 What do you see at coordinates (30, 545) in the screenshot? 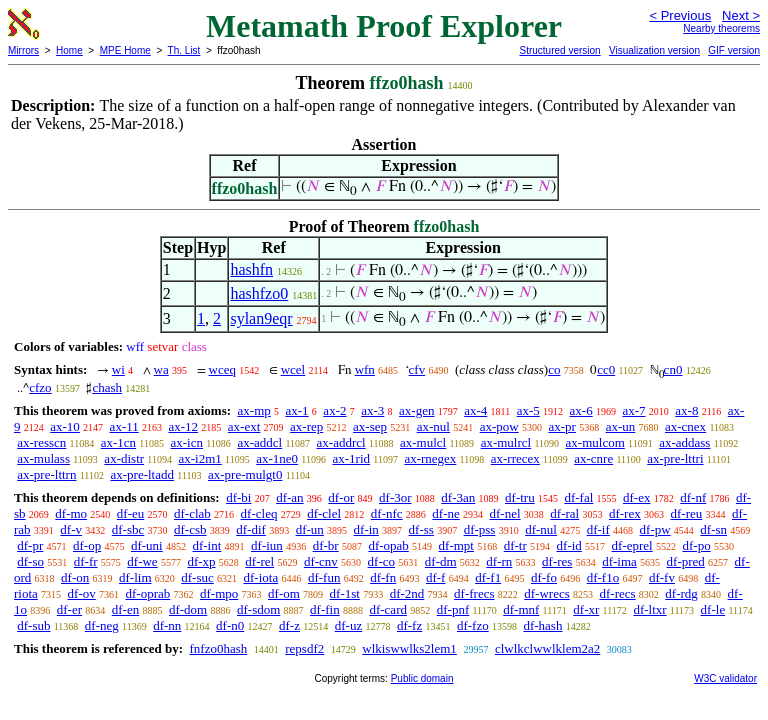
I see `df-pr` at bounding box center [30, 545].